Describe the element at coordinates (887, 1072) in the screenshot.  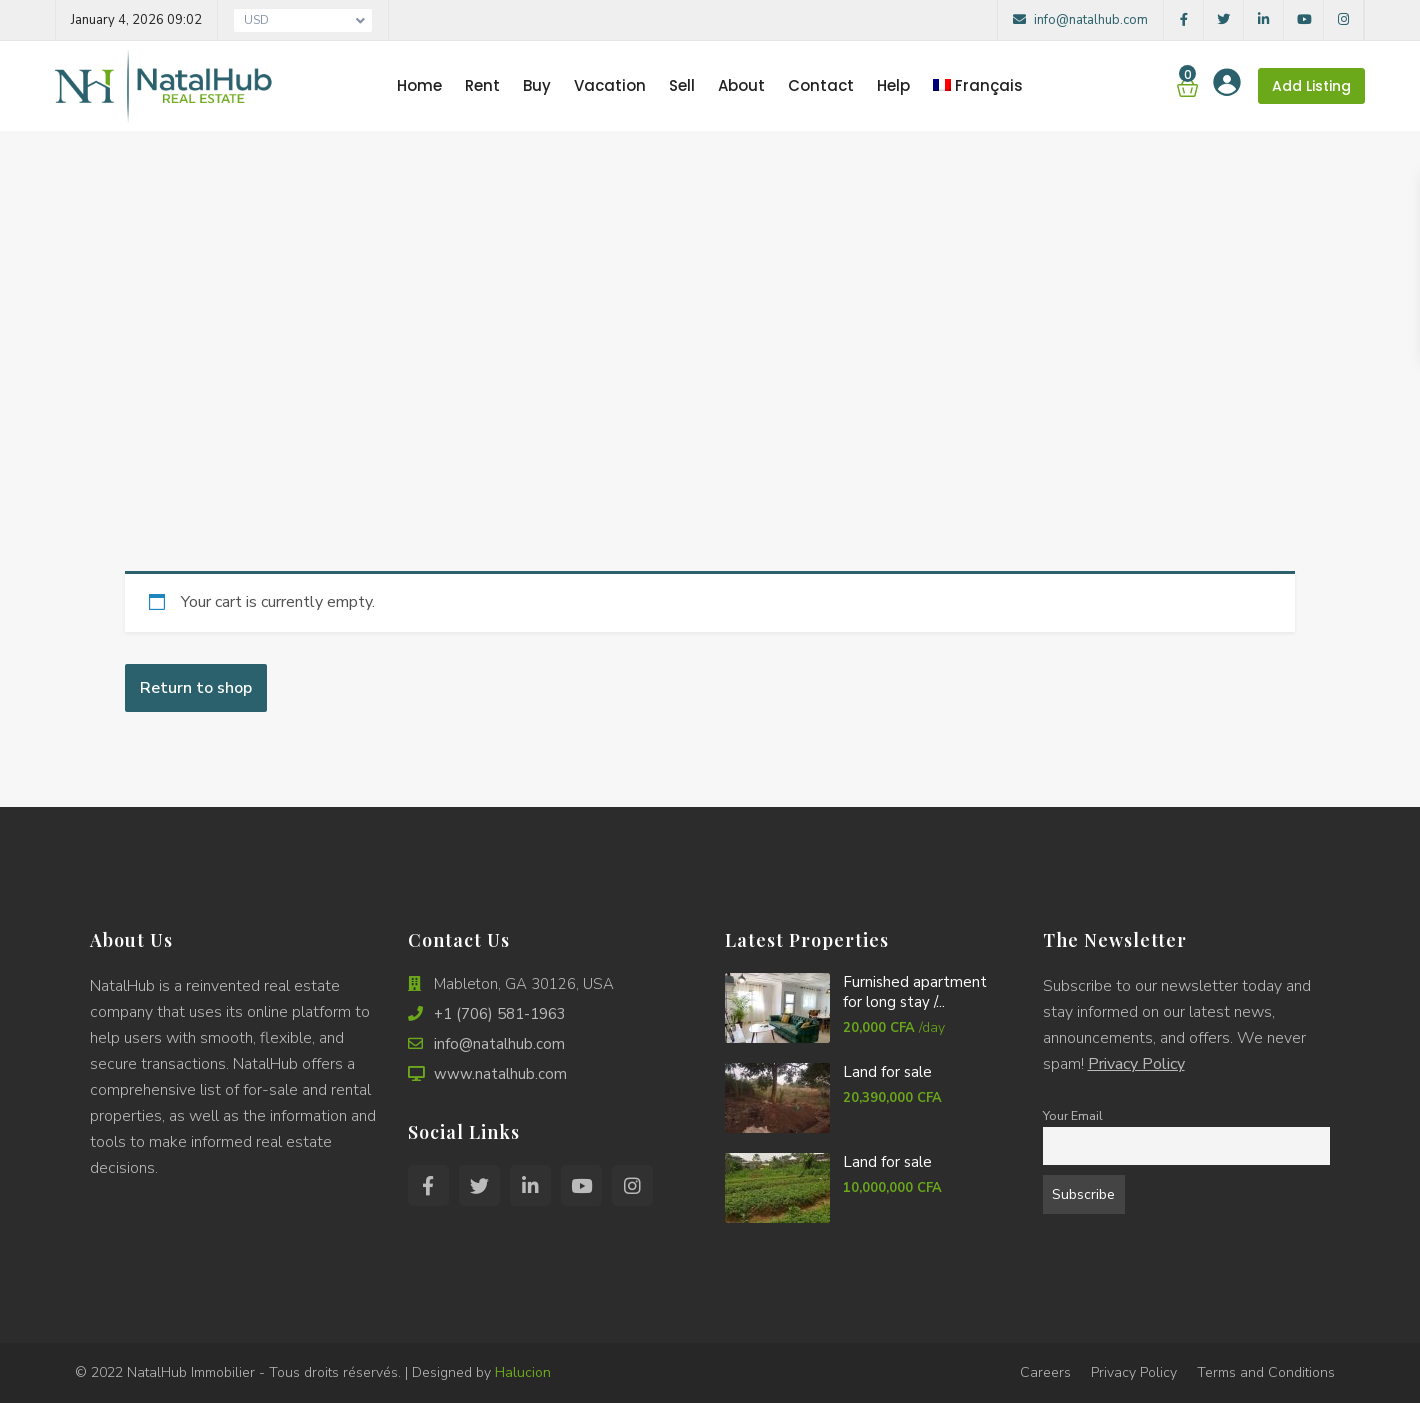
I see `Land for sale` at that location.